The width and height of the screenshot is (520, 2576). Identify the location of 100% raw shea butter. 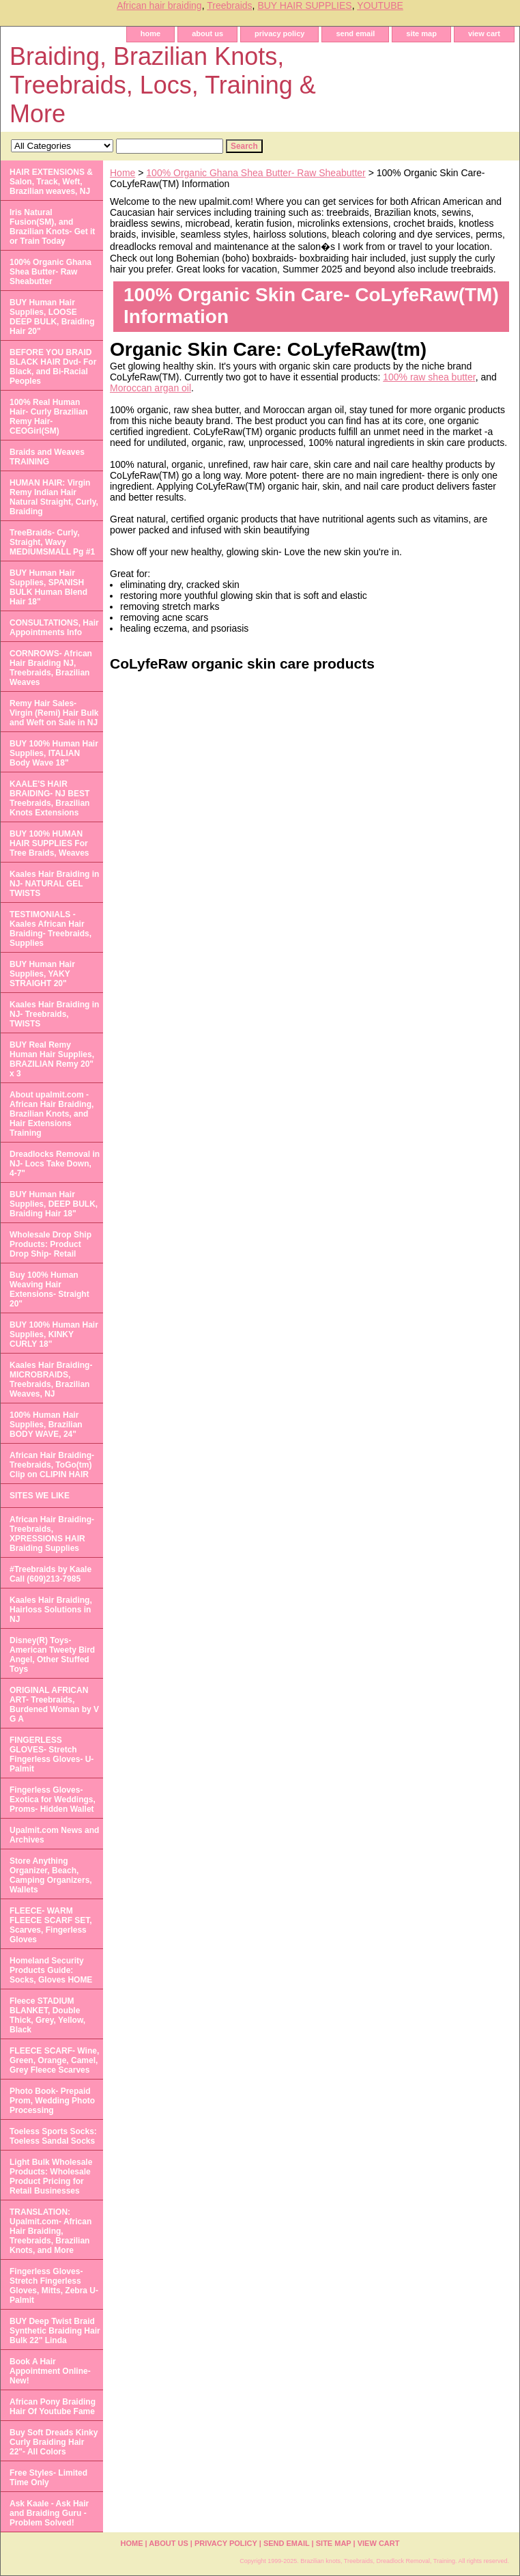
(429, 377).